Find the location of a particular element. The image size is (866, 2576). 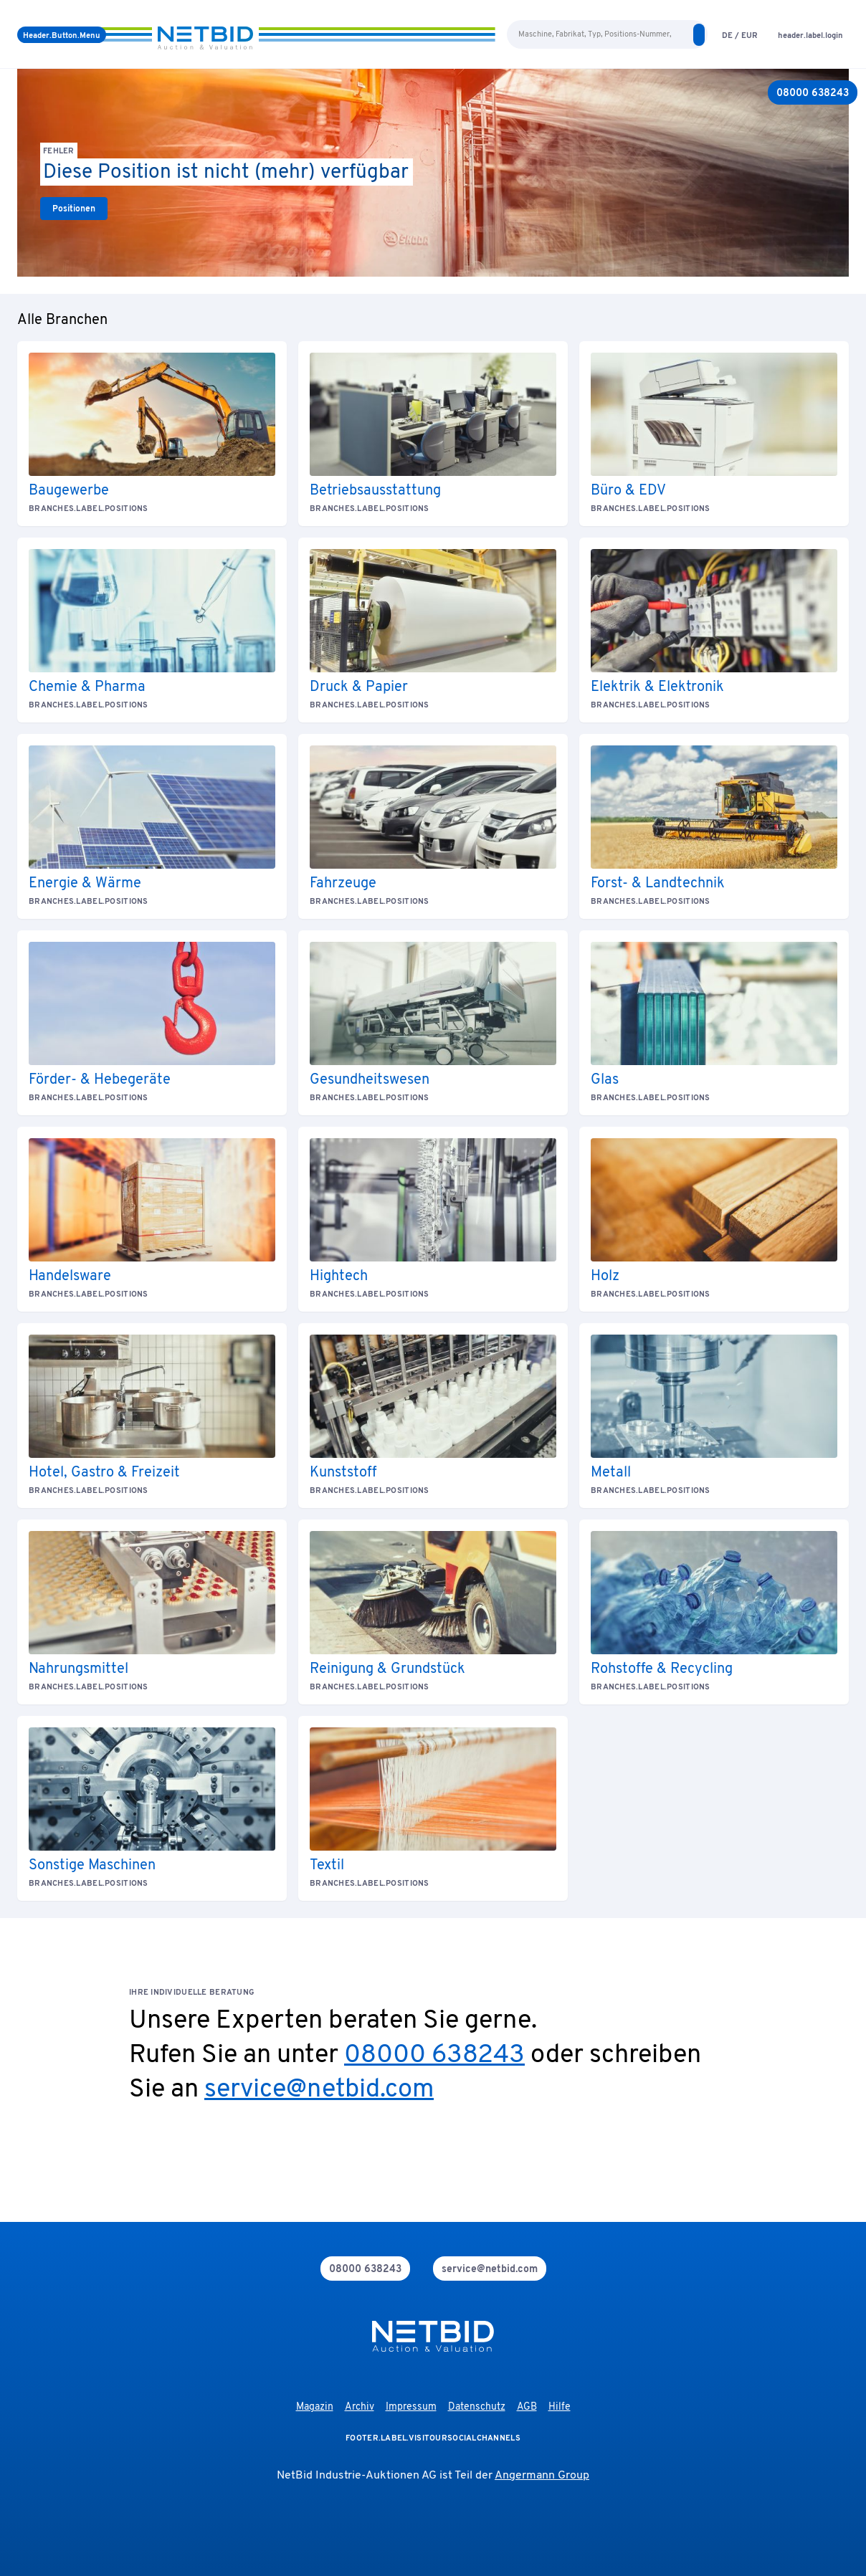

[link] is located at coordinates (74, 208).